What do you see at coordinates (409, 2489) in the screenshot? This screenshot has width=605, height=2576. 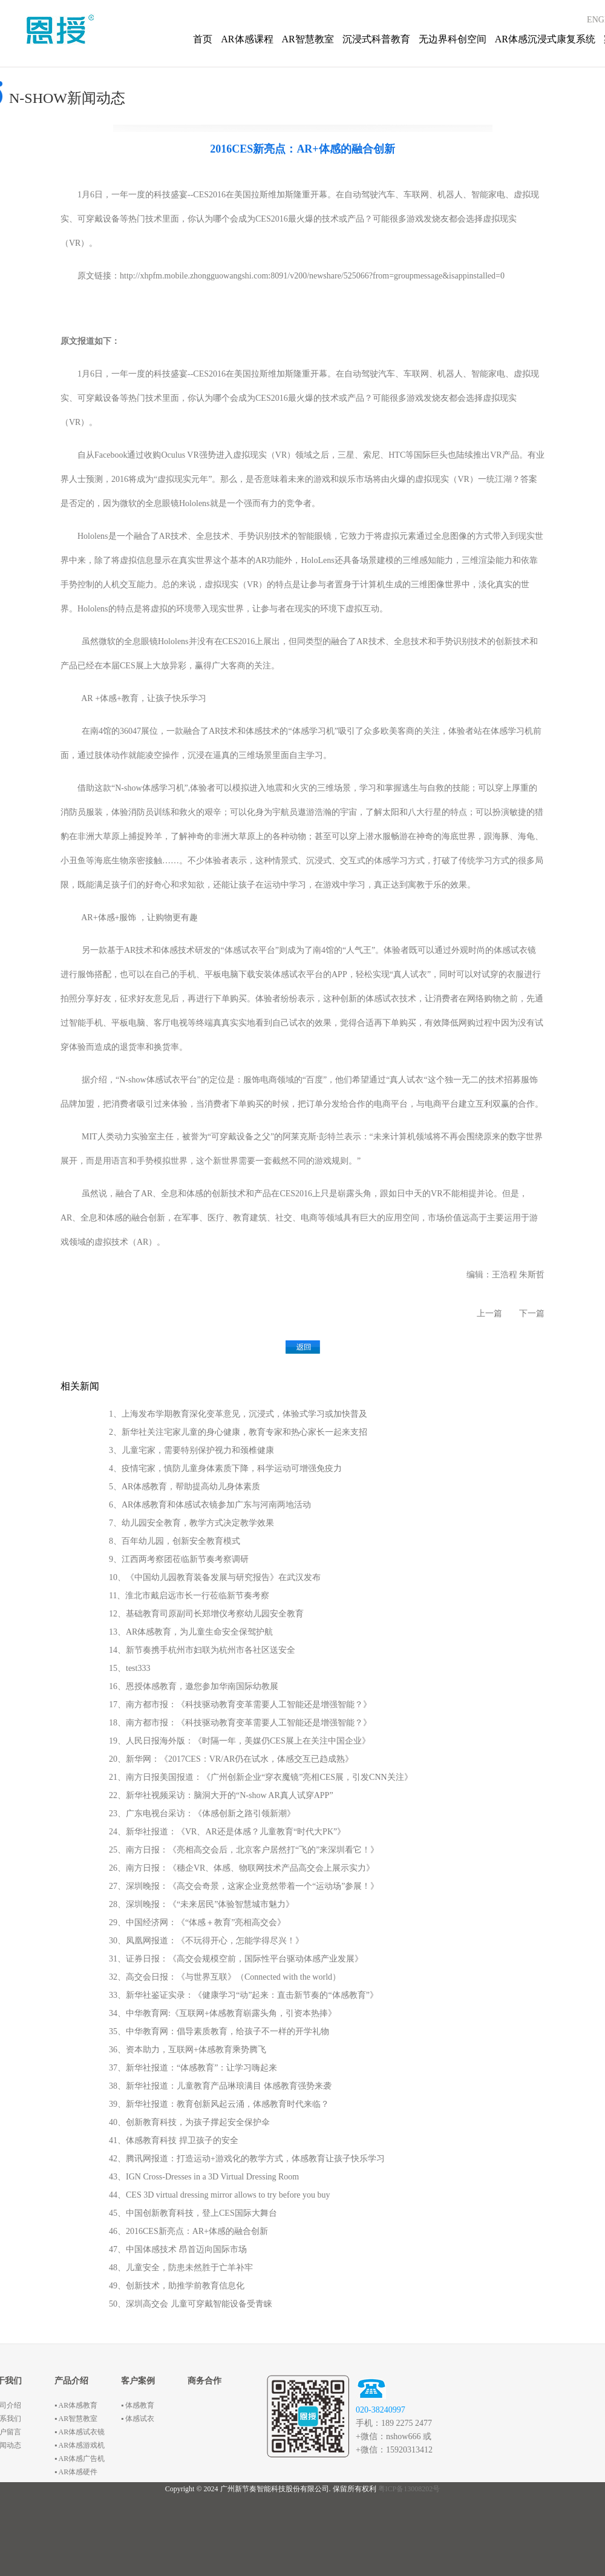 I see `粤ICP备13008202号` at bounding box center [409, 2489].